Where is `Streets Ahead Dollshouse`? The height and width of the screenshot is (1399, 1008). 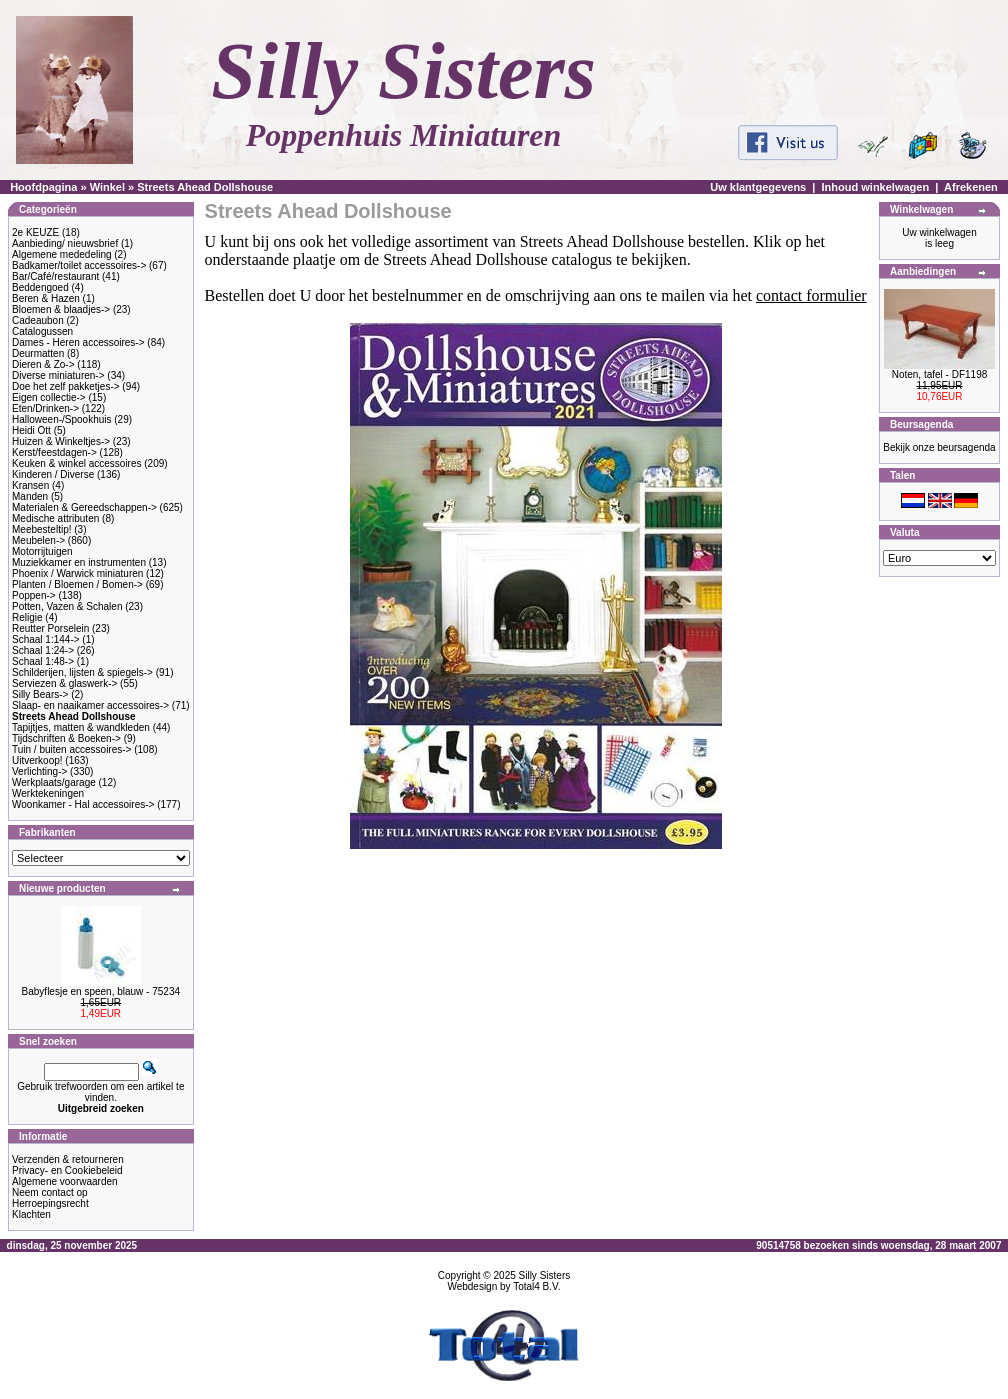 Streets Ahead Dollshouse is located at coordinates (205, 187).